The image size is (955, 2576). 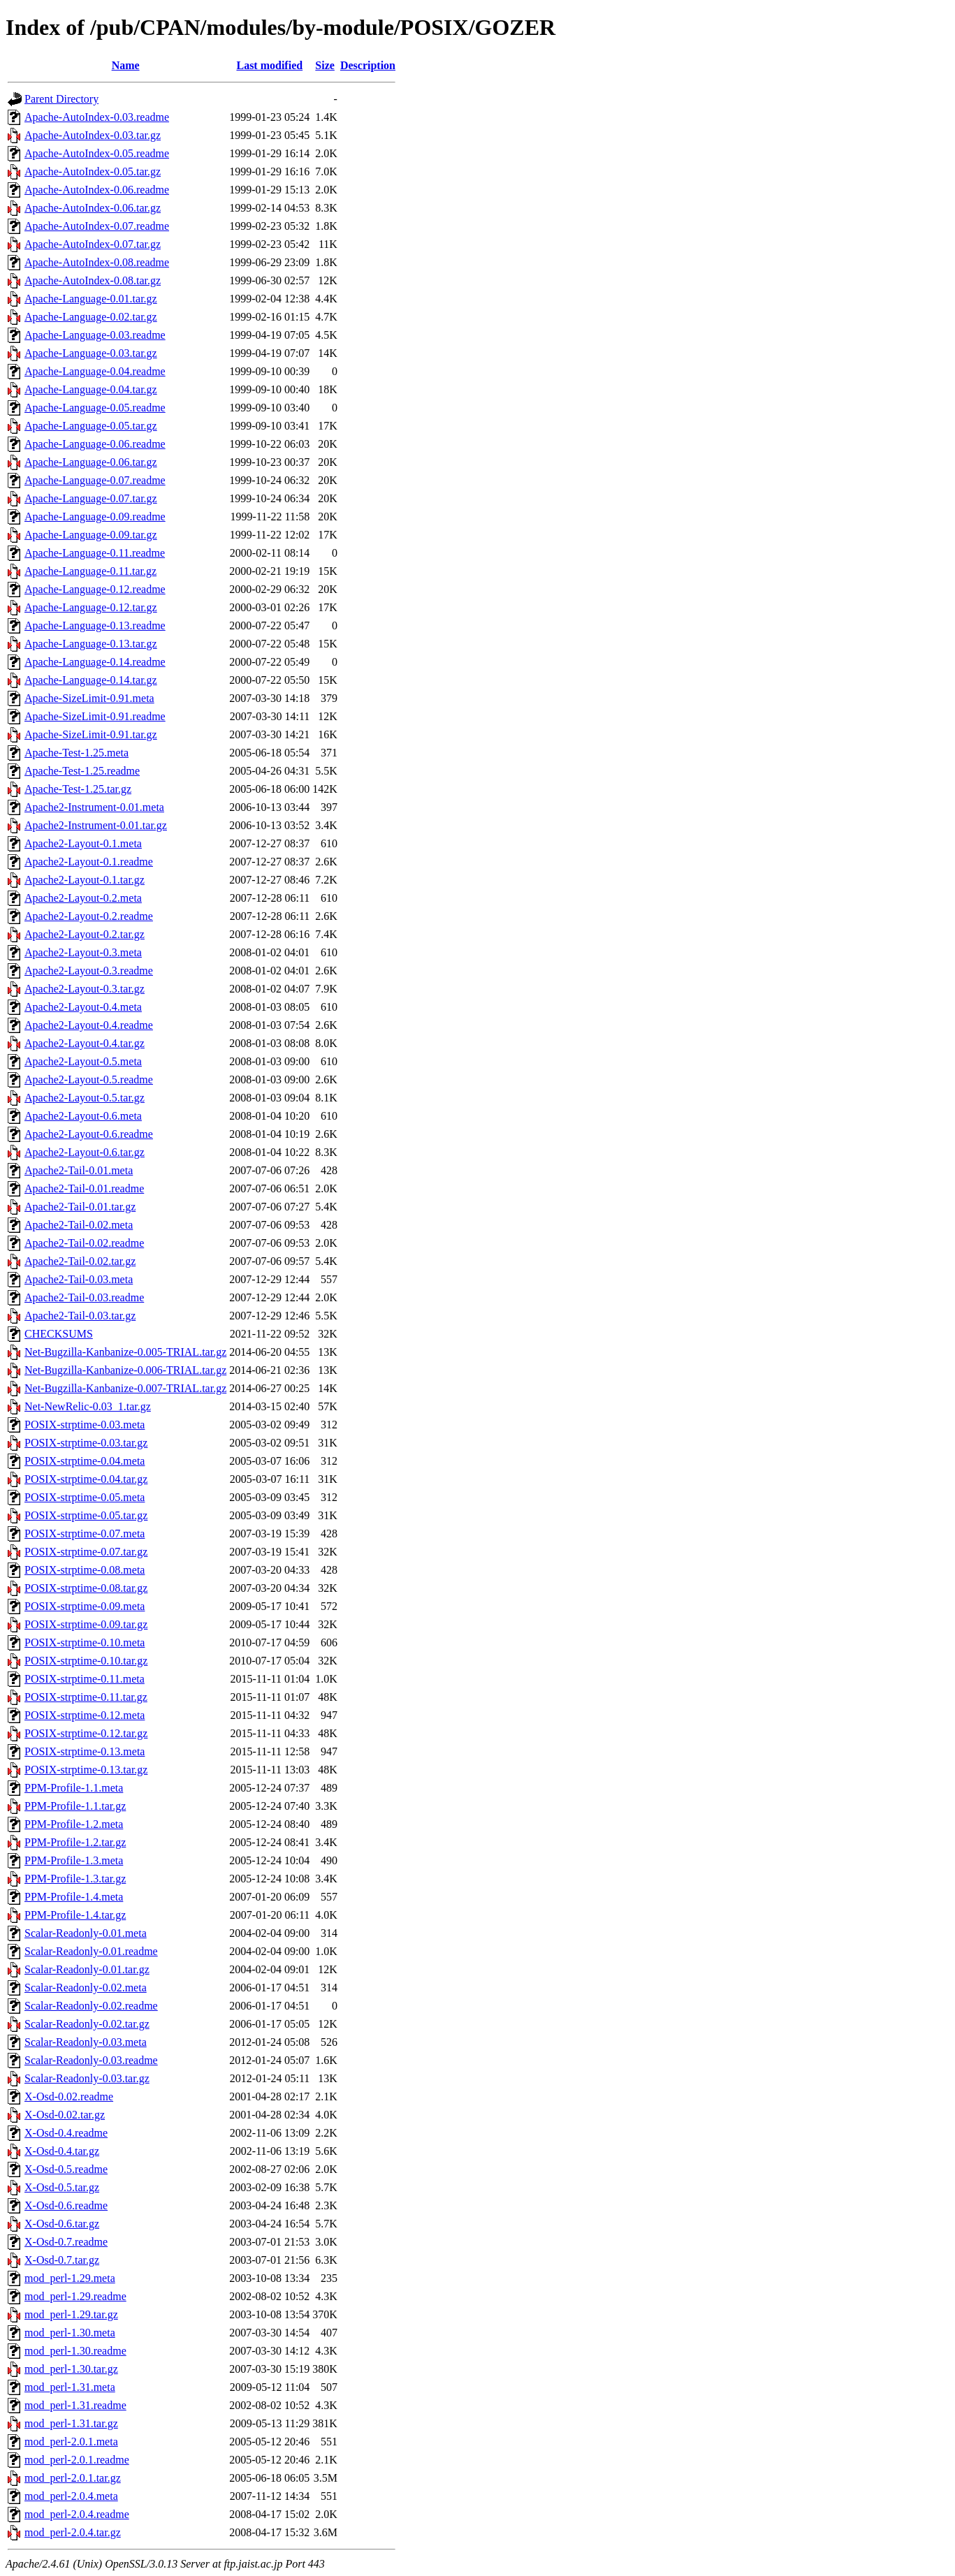 I want to click on mod_perl-1.29.tar.gz, so click(x=71, y=2314).